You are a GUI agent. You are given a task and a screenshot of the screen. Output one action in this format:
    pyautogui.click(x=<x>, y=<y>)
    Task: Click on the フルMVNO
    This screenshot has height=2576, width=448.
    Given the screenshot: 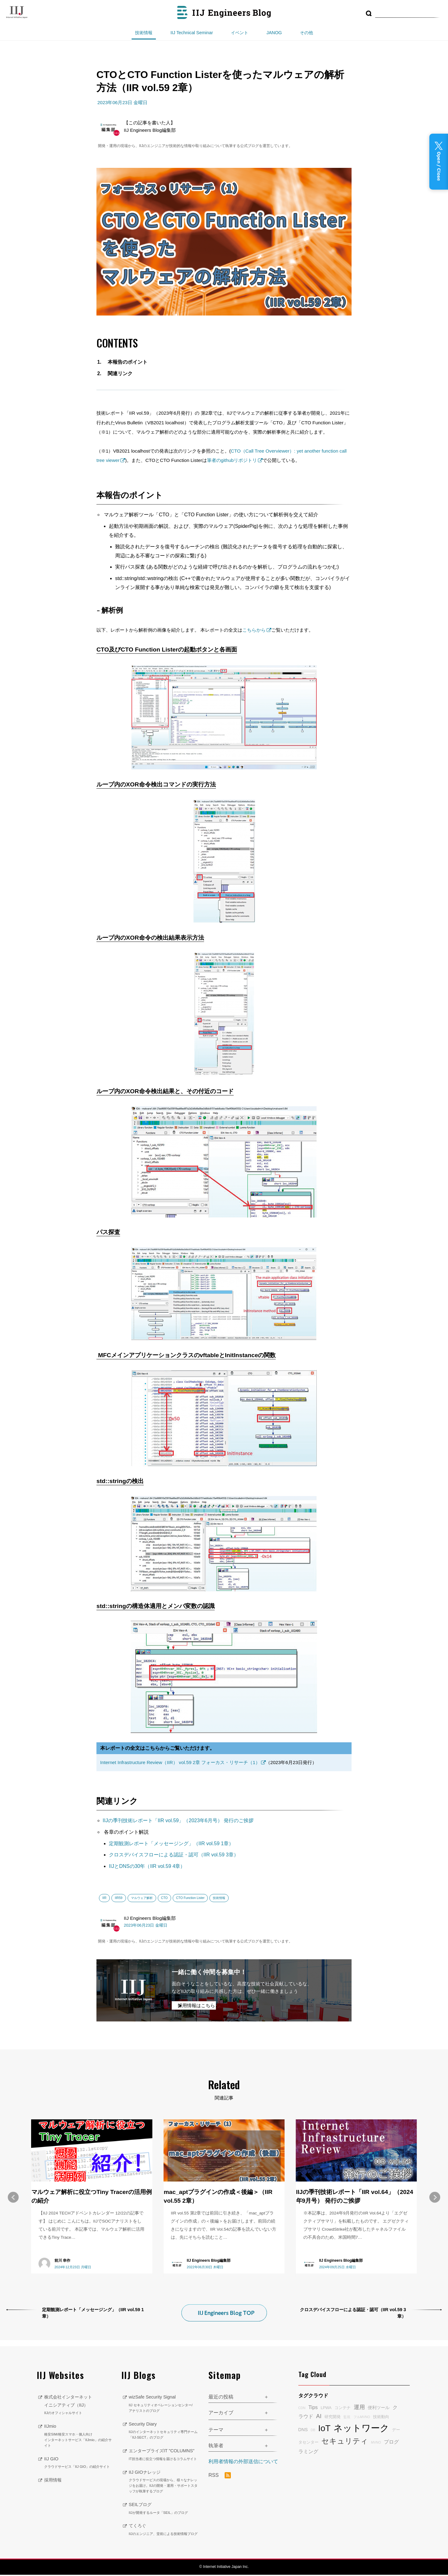 What is the action you would take?
    pyautogui.click(x=361, y=2410)
    